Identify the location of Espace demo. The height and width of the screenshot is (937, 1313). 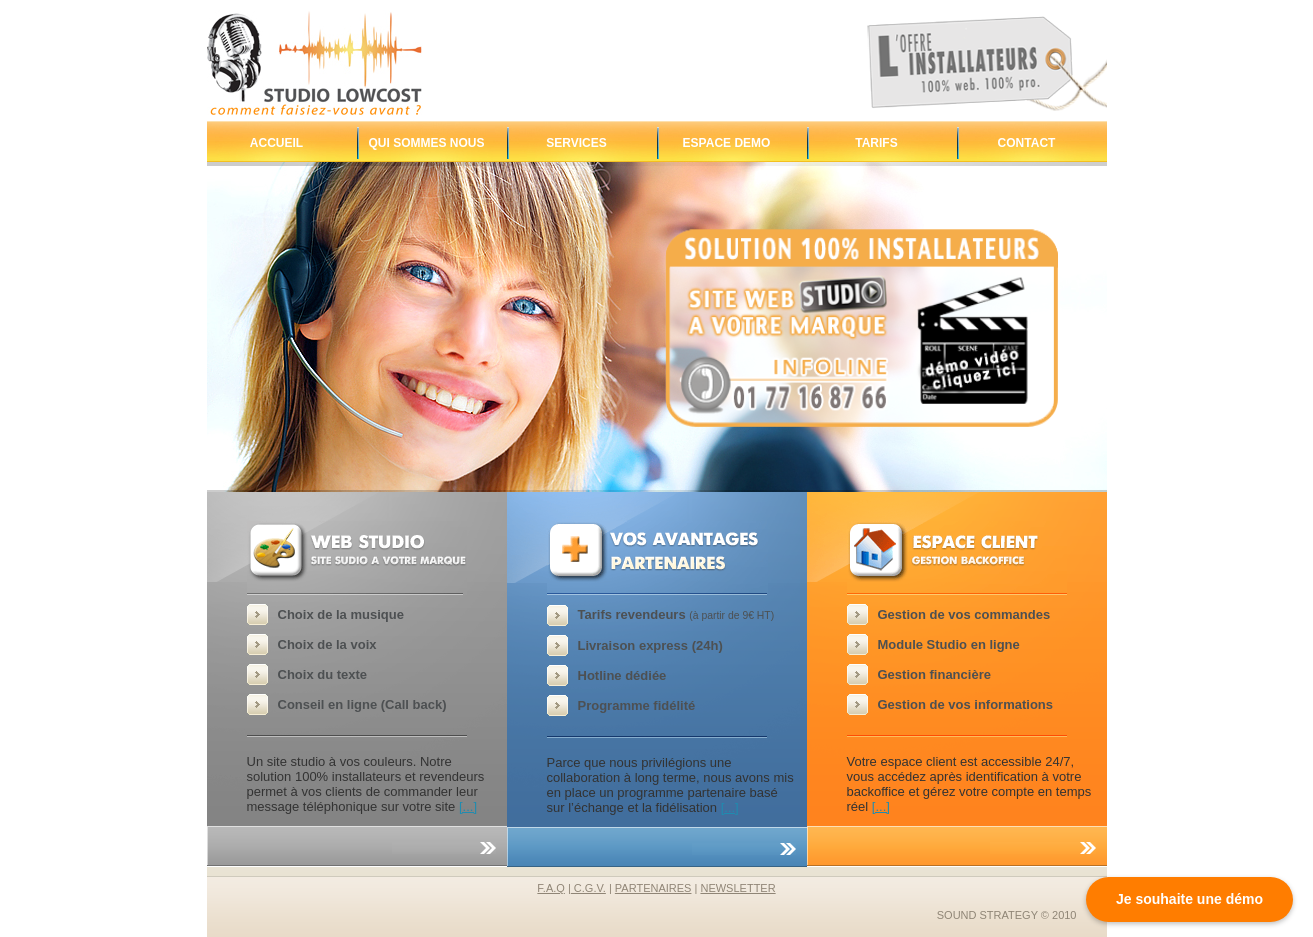
(727, 143).